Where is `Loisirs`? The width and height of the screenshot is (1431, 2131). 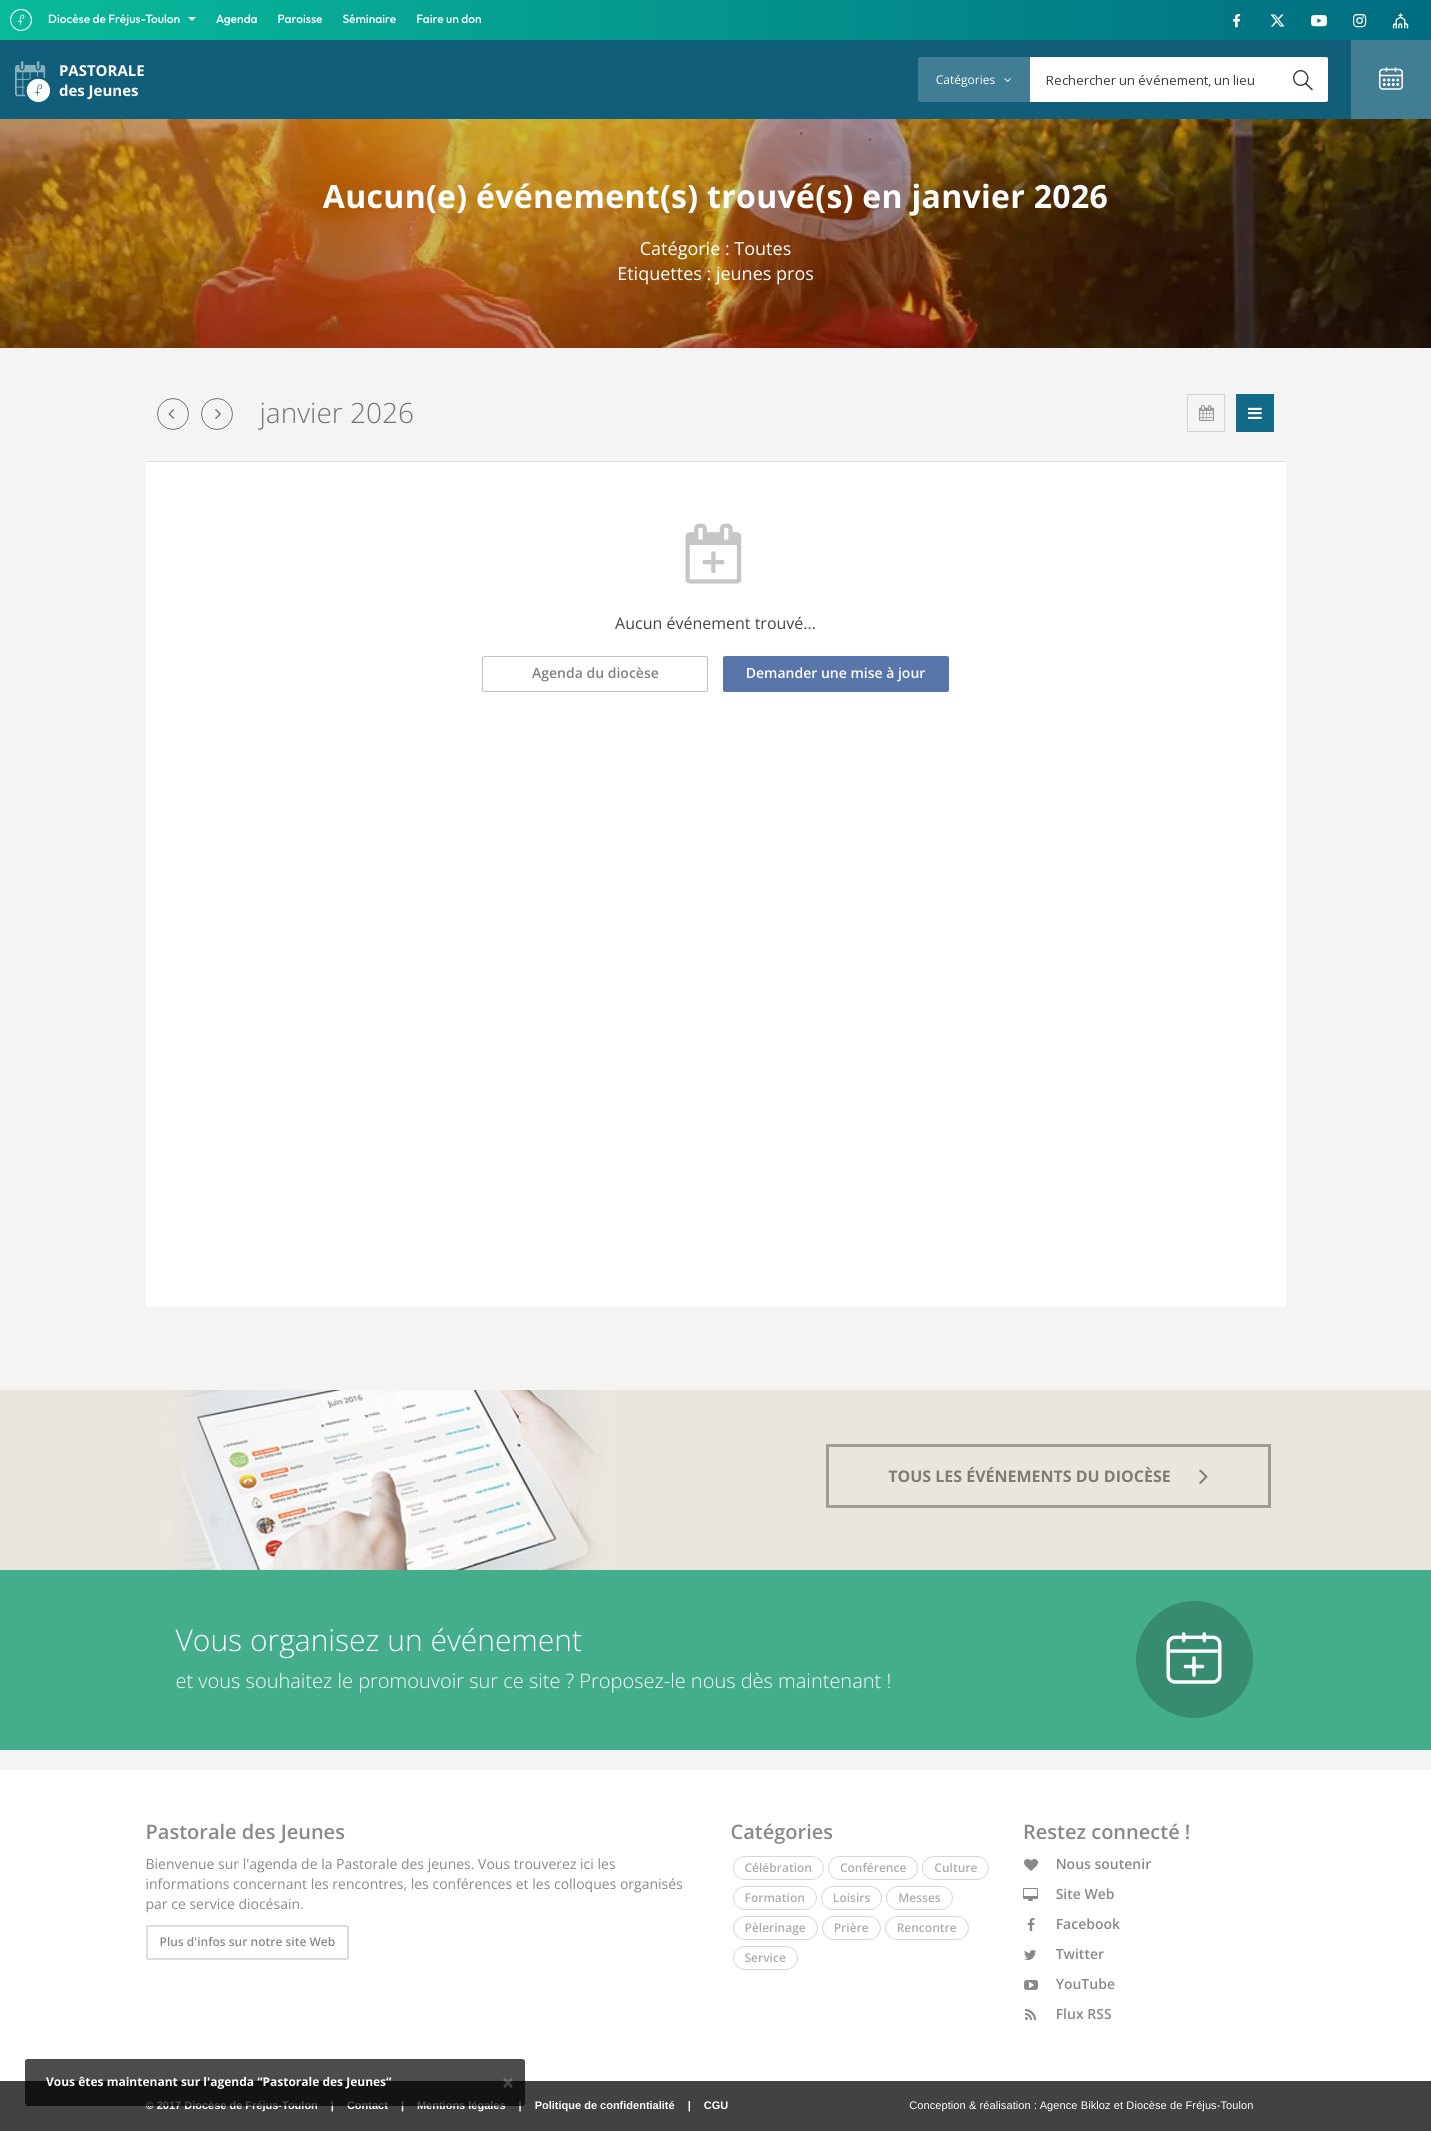 Loisirs is located at coordinates (851, 1897).